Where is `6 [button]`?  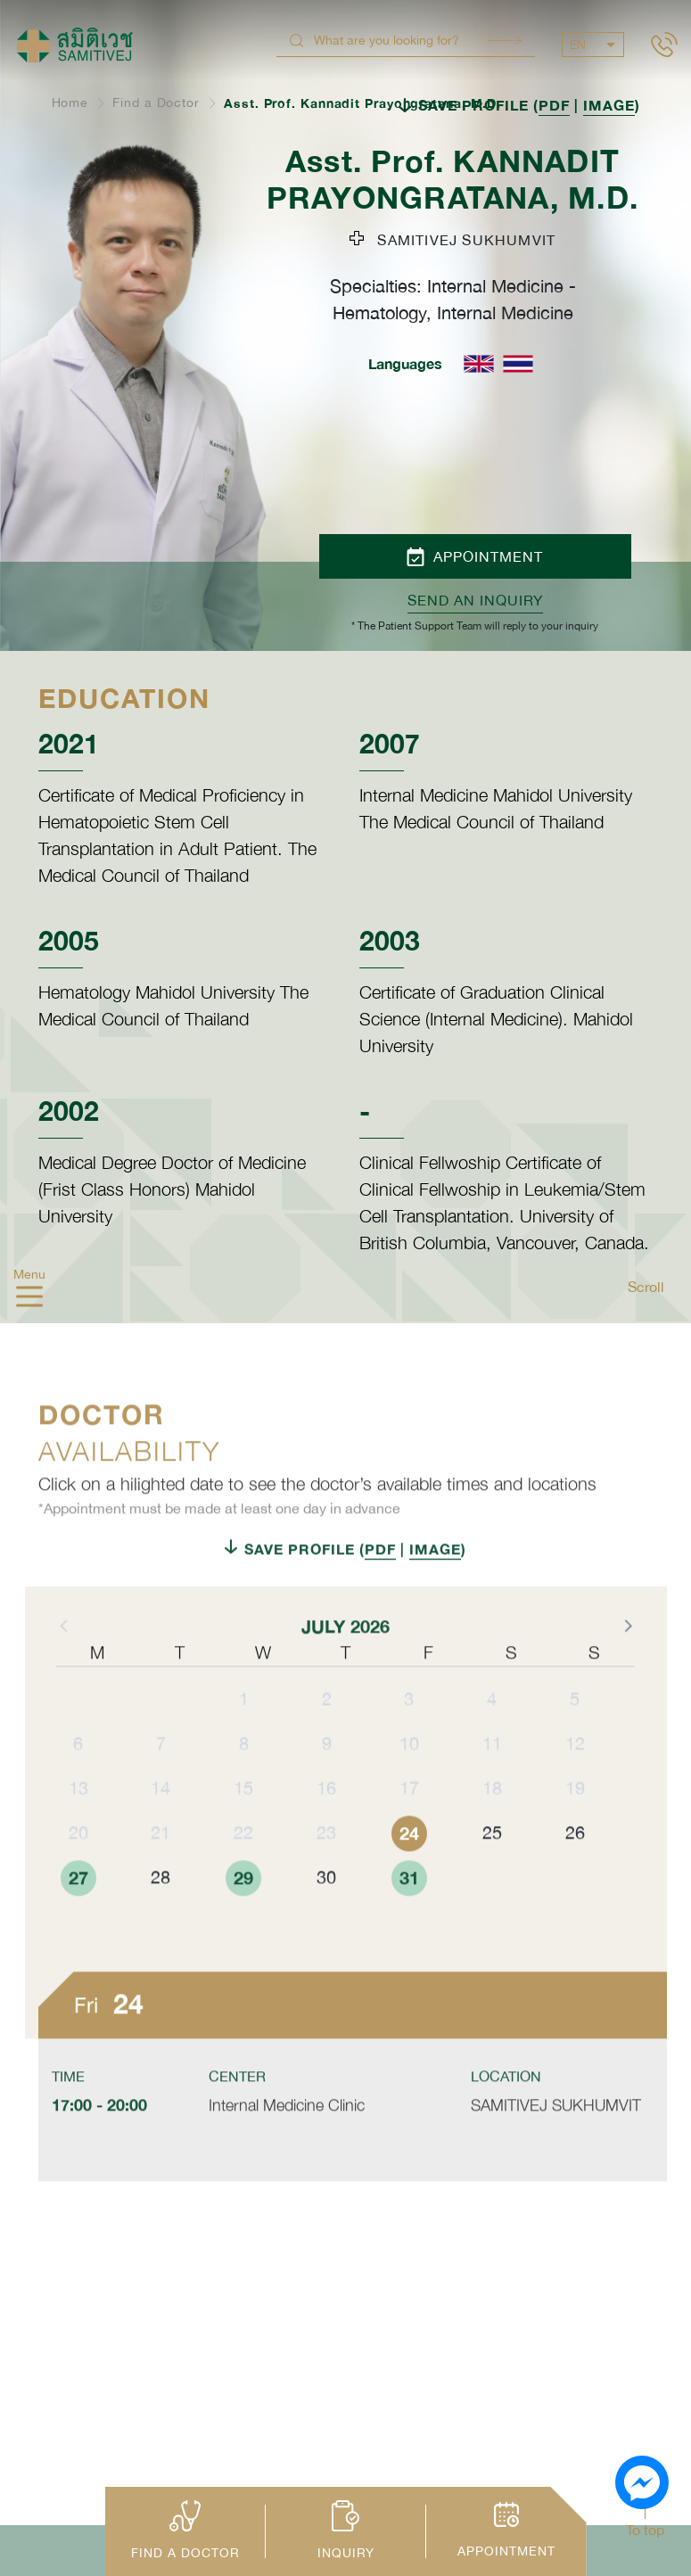 6 [button] is located at coordinates (78, 1781).